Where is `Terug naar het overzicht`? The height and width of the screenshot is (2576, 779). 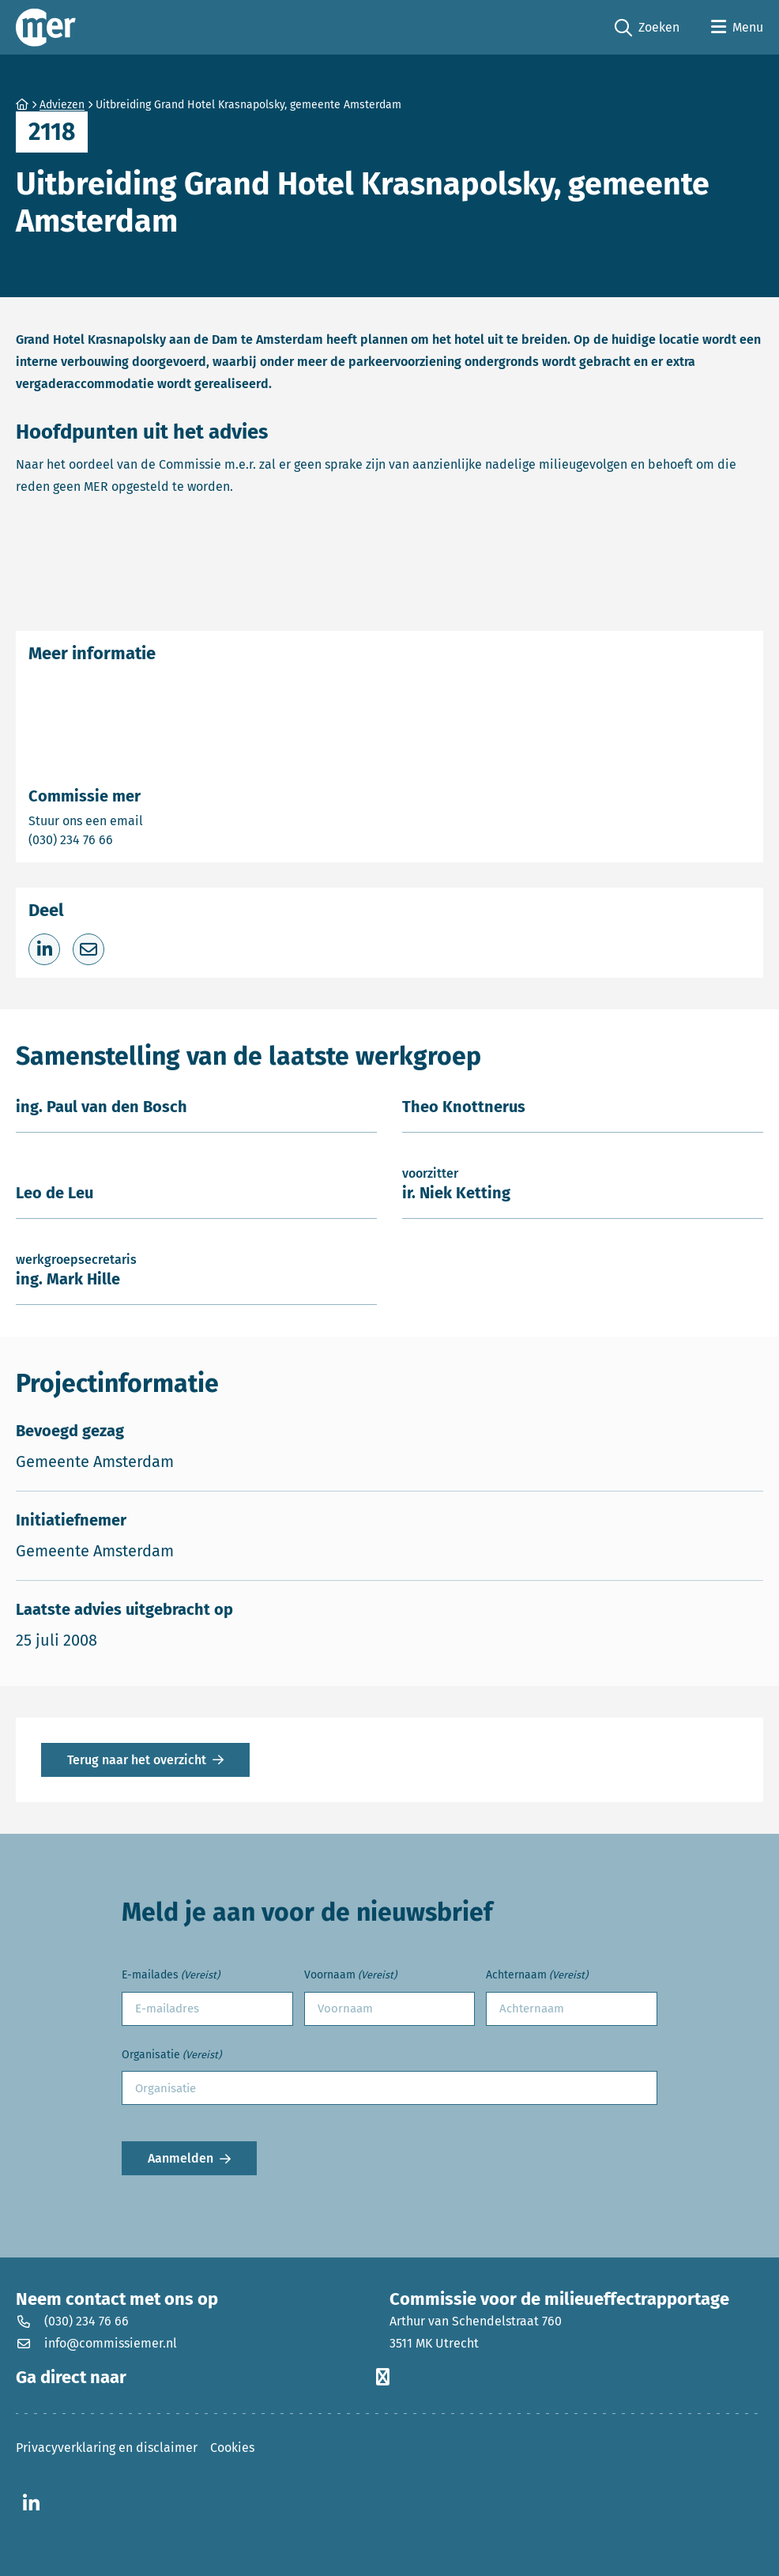
Terug naar het overzicht is located at coordinates (136, 1759).